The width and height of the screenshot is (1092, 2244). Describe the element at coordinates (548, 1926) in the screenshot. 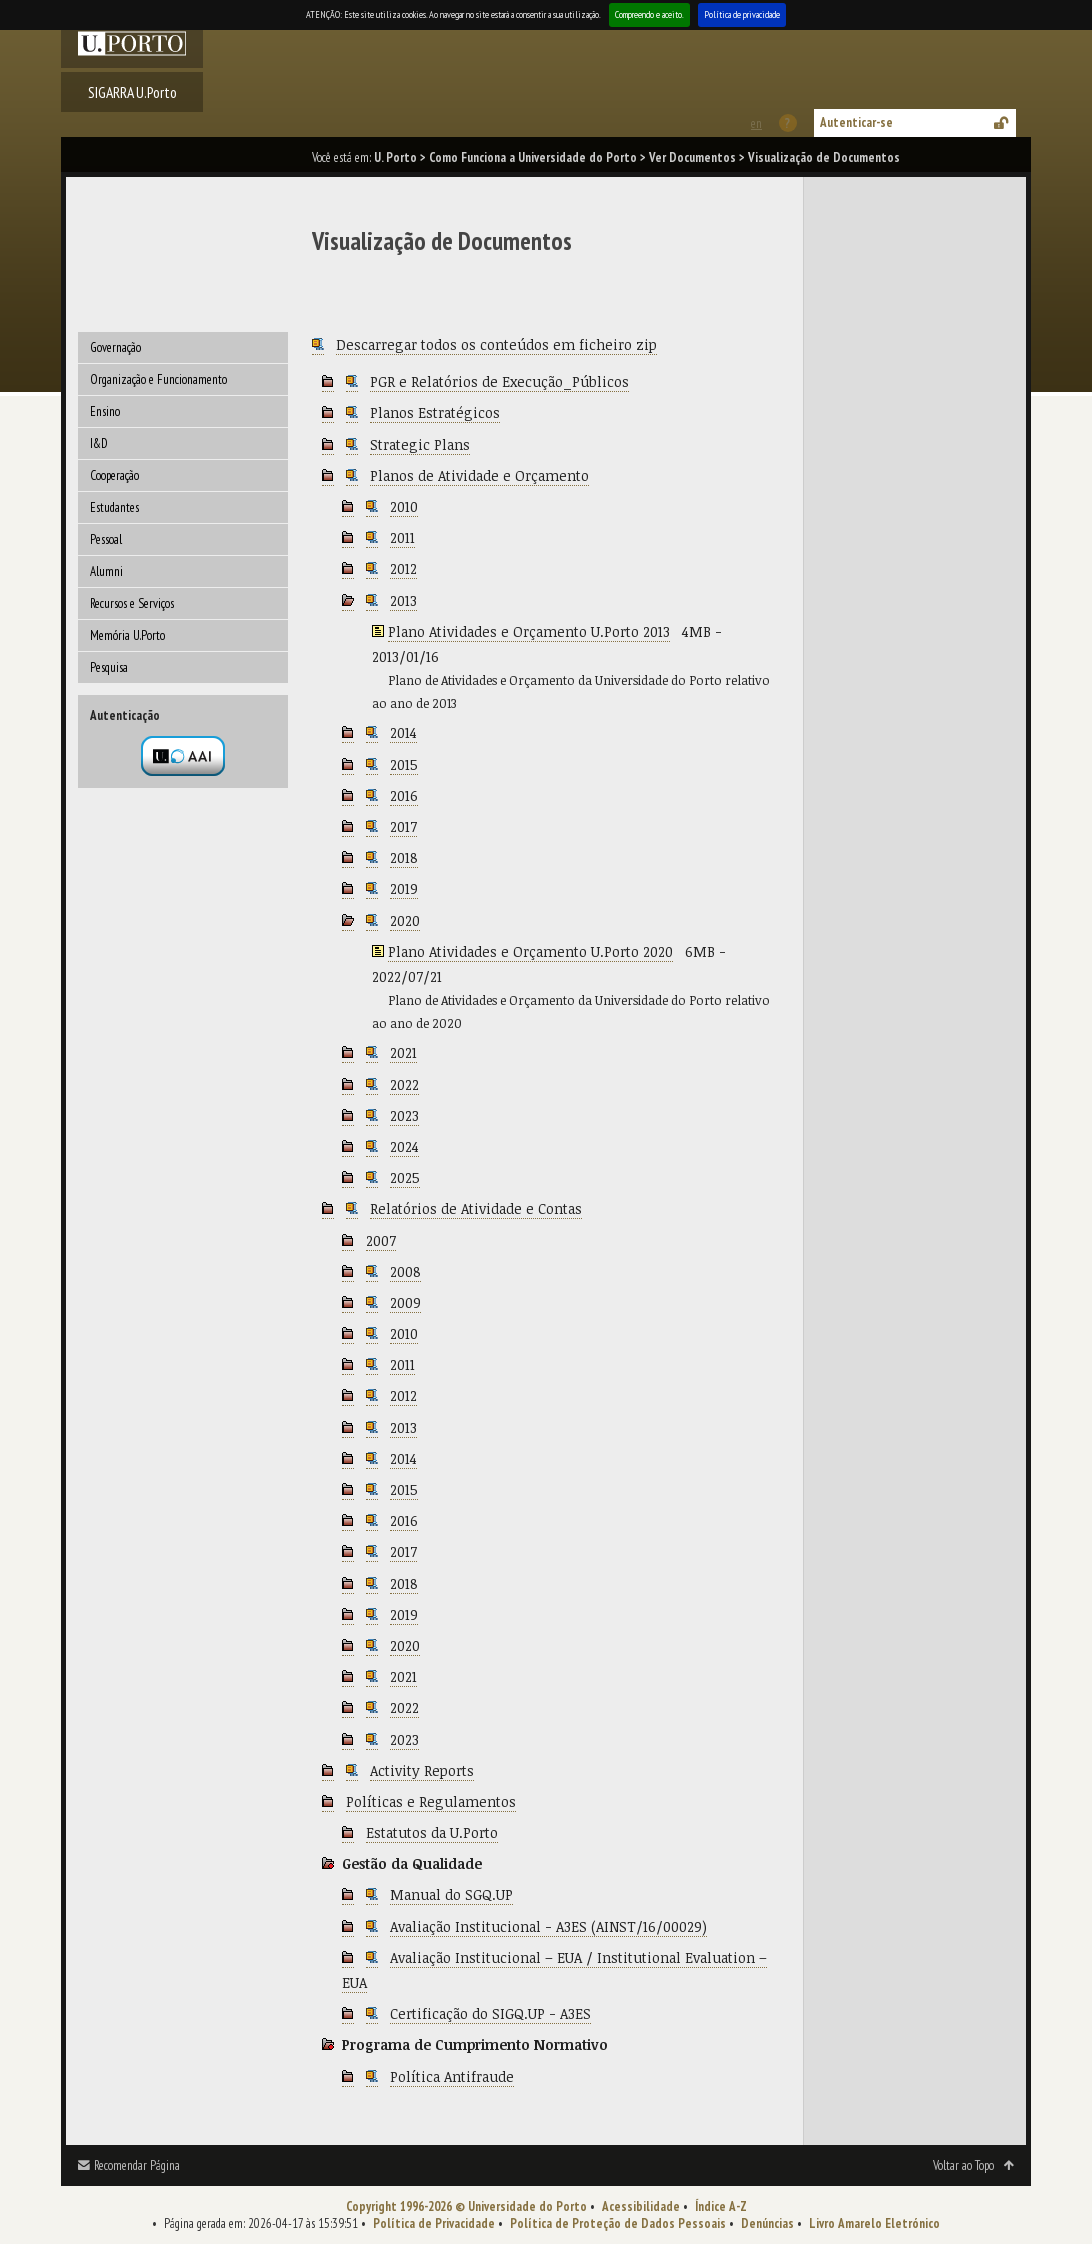

I see `Avaliação Institucional - A3ES (AINST/16/00029)` at that location.